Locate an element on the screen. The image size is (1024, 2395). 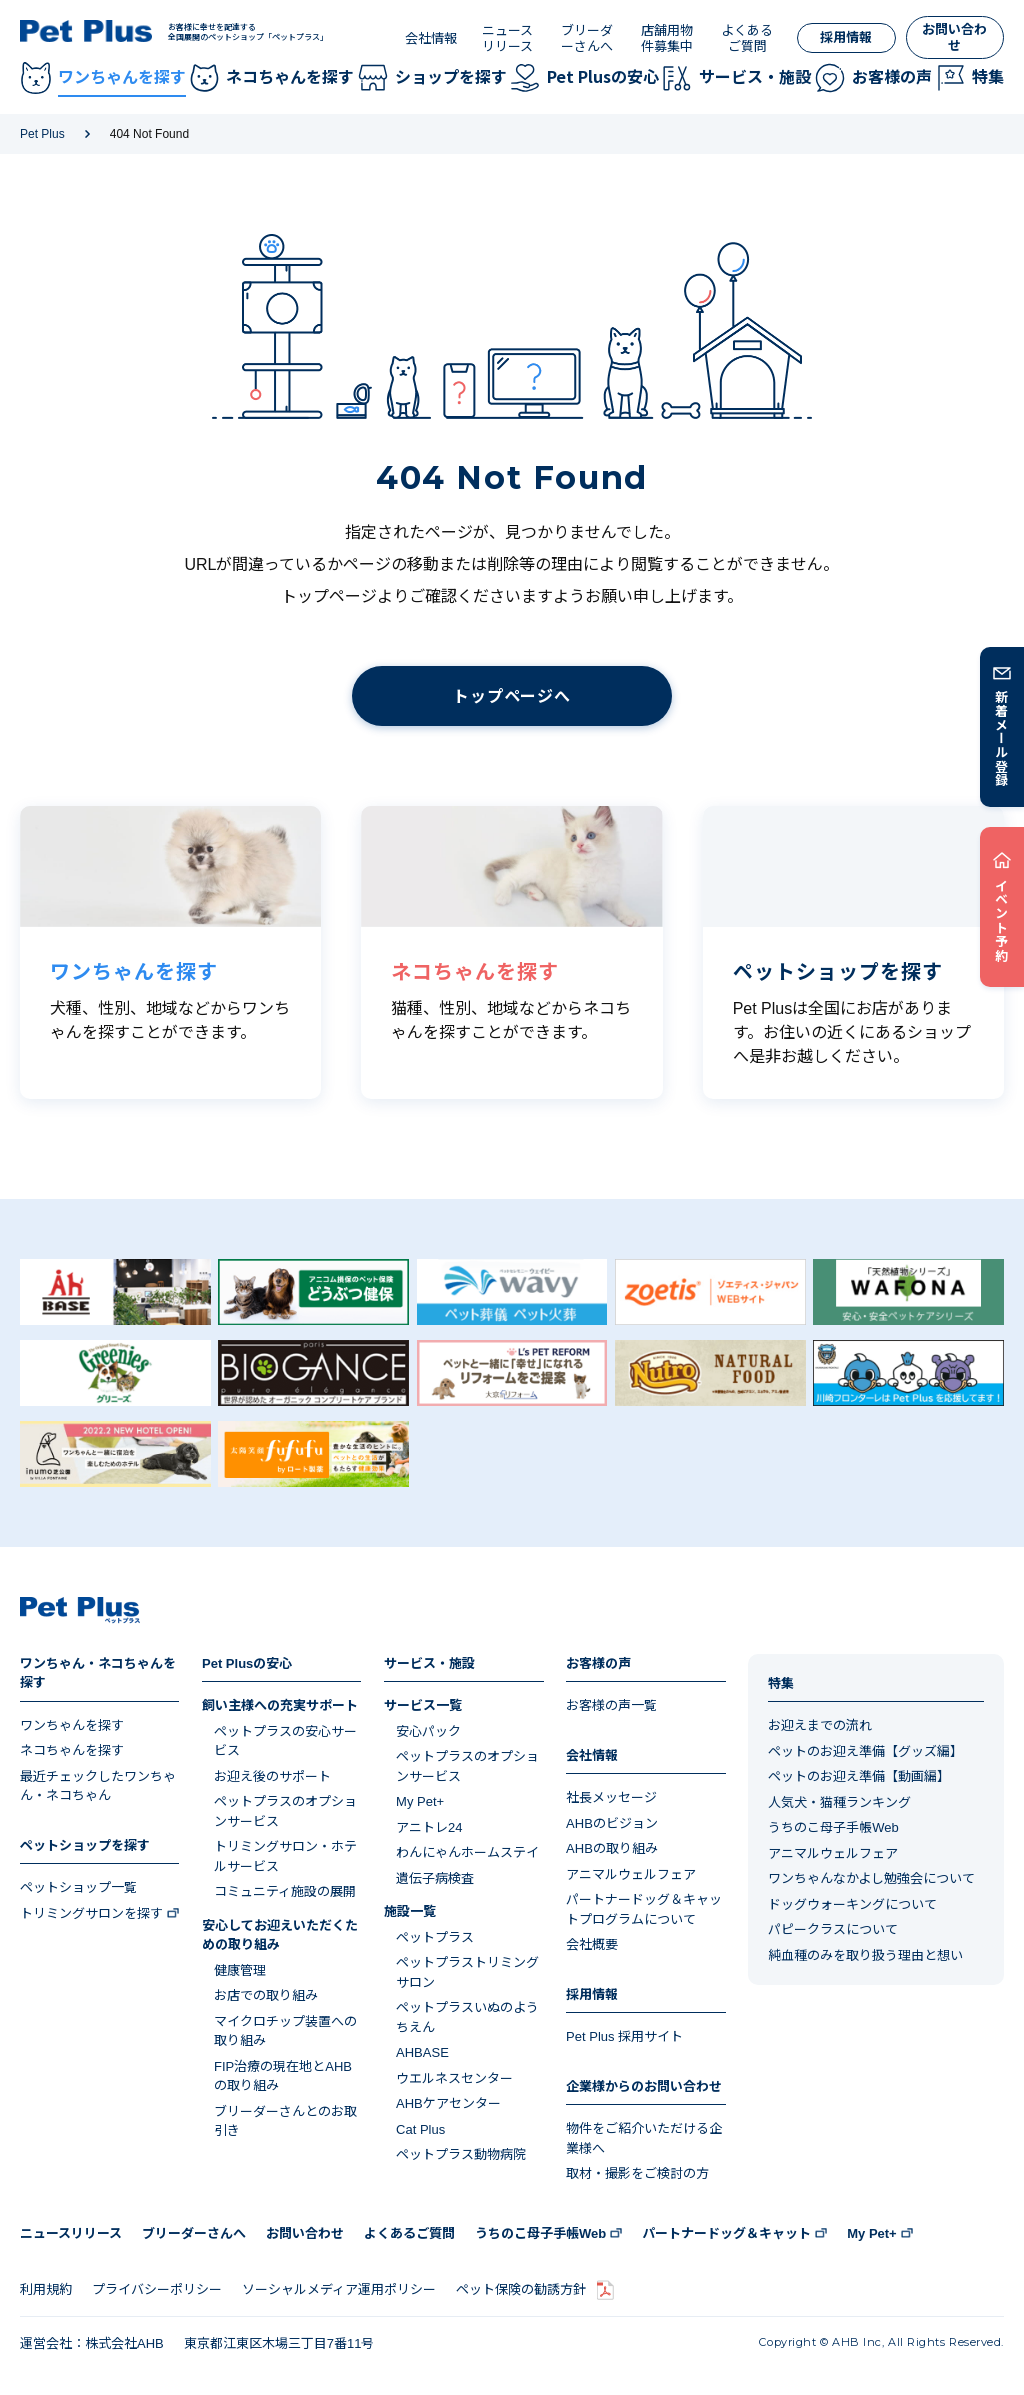
ワンちゃんなかよし勉強会について is located at coordinates (871, 1878).